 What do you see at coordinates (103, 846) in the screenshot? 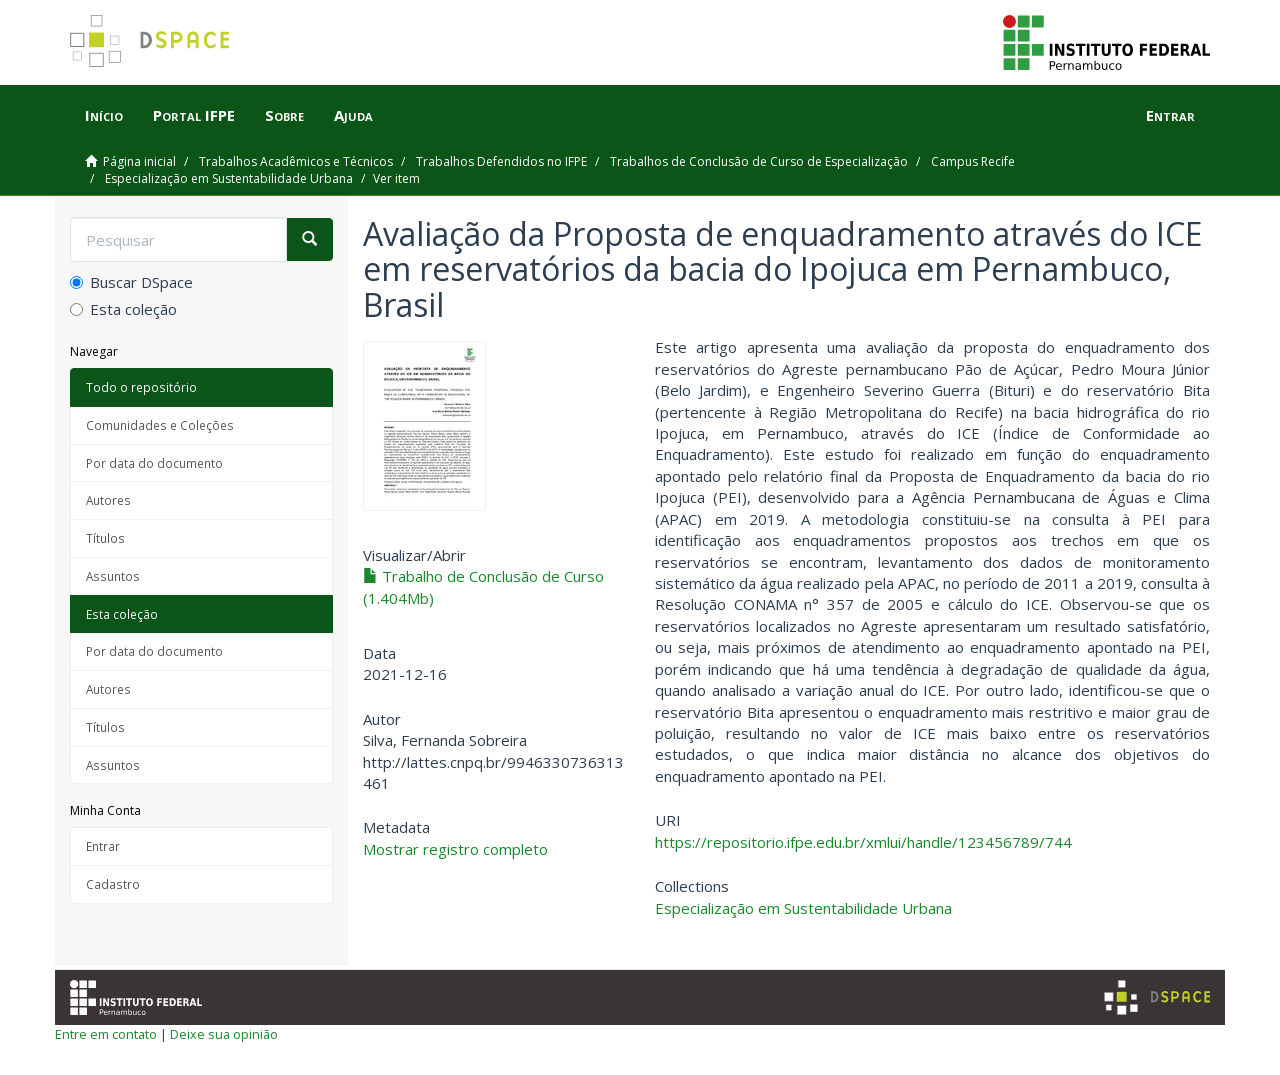
I see `Entrar` at bounding box center [103, 846].